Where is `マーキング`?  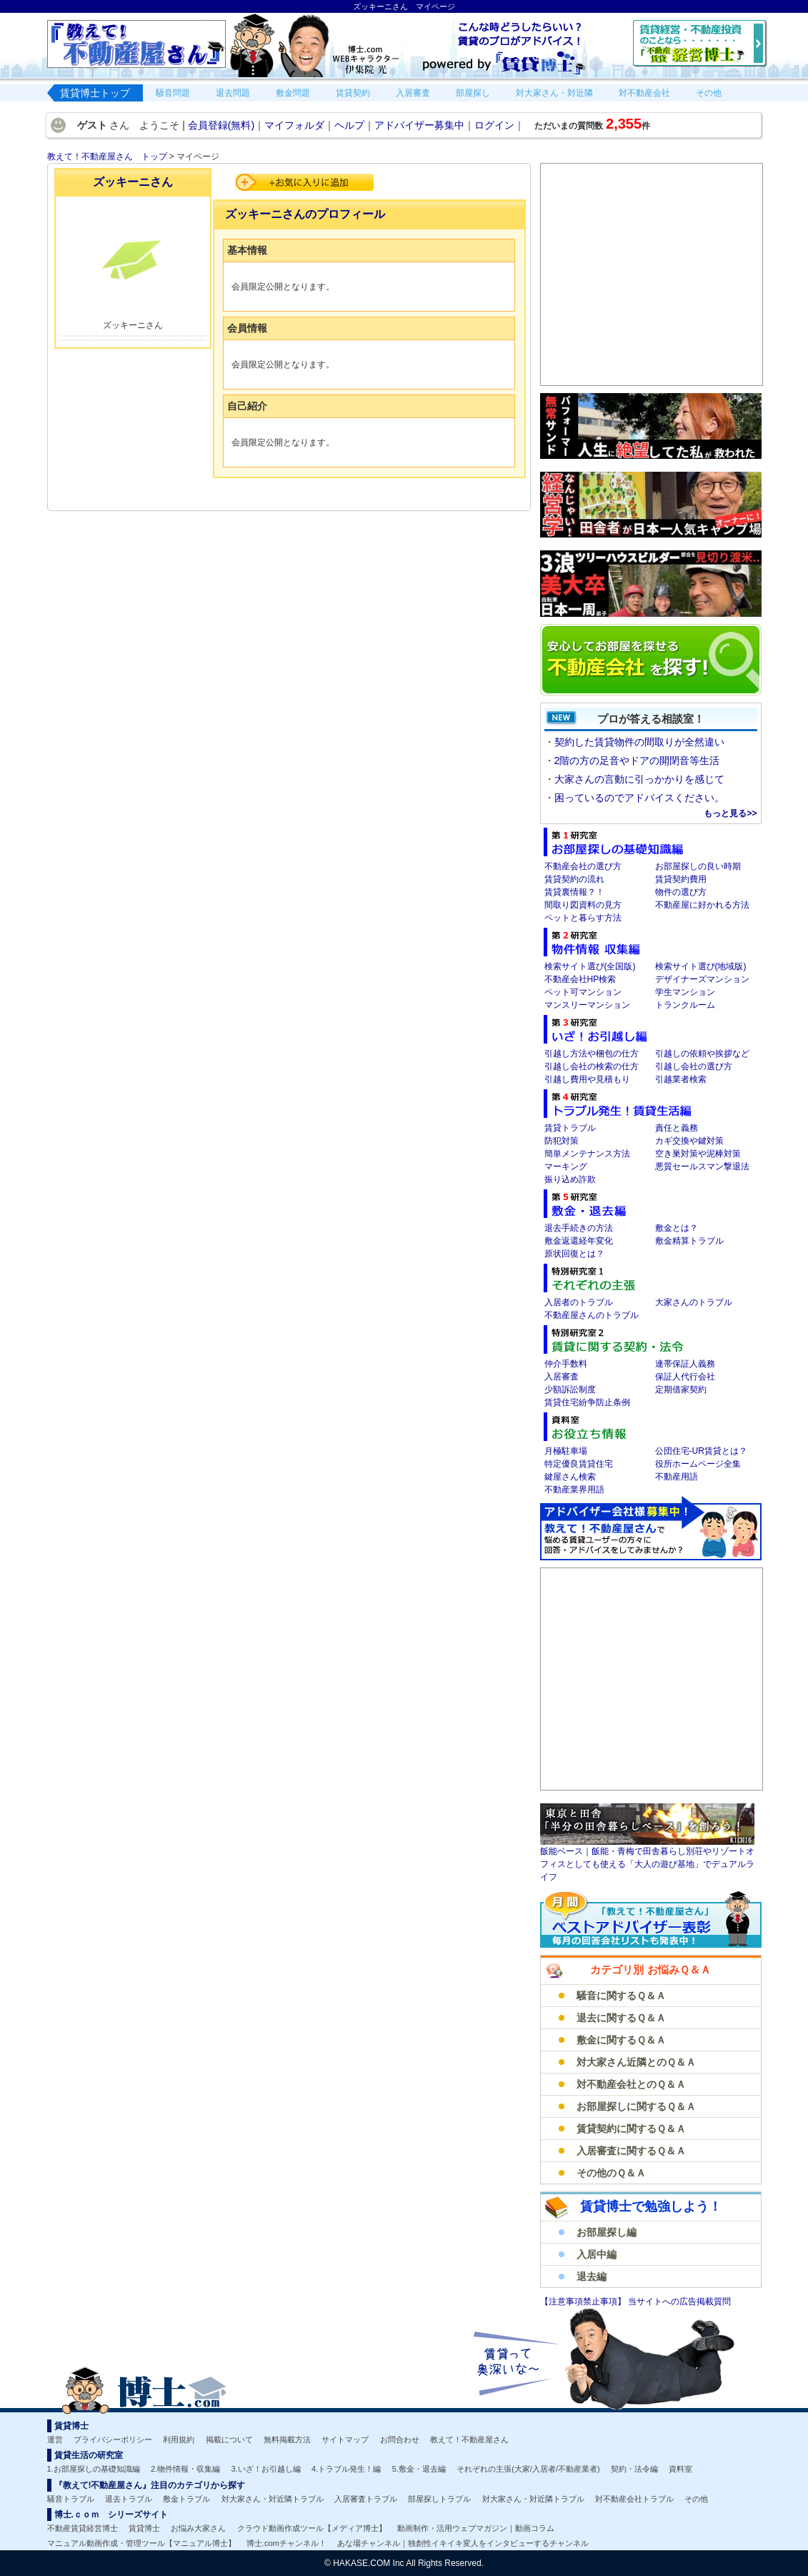
マーキング is located at coordinates (565, 1166).